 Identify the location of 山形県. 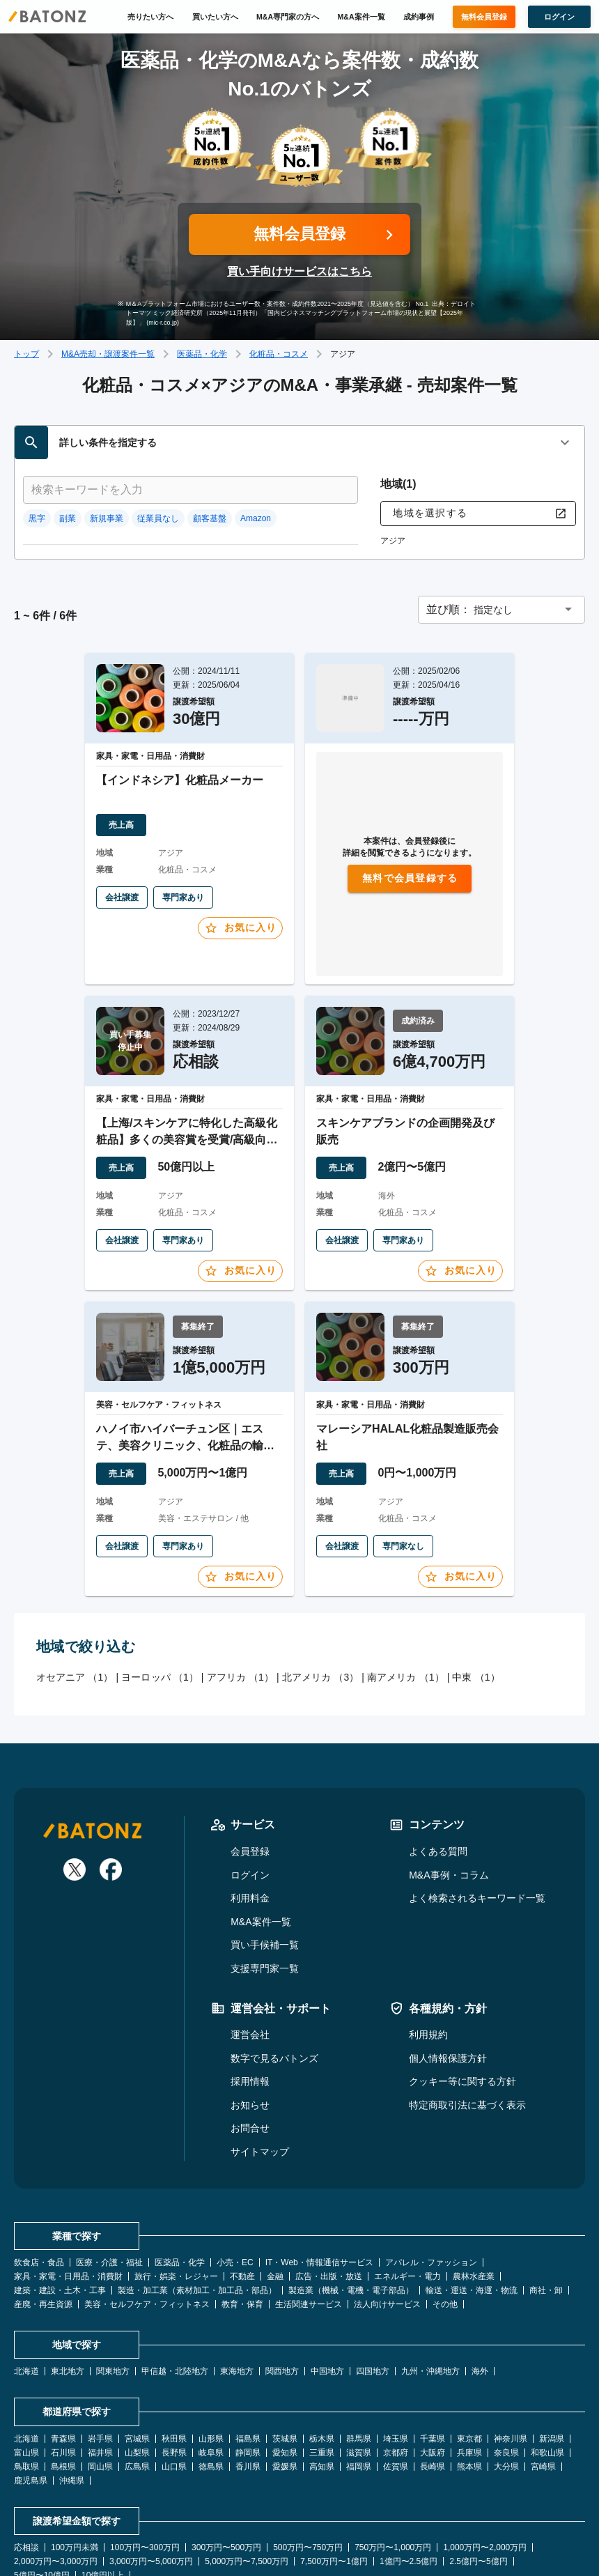
(211, 2339).